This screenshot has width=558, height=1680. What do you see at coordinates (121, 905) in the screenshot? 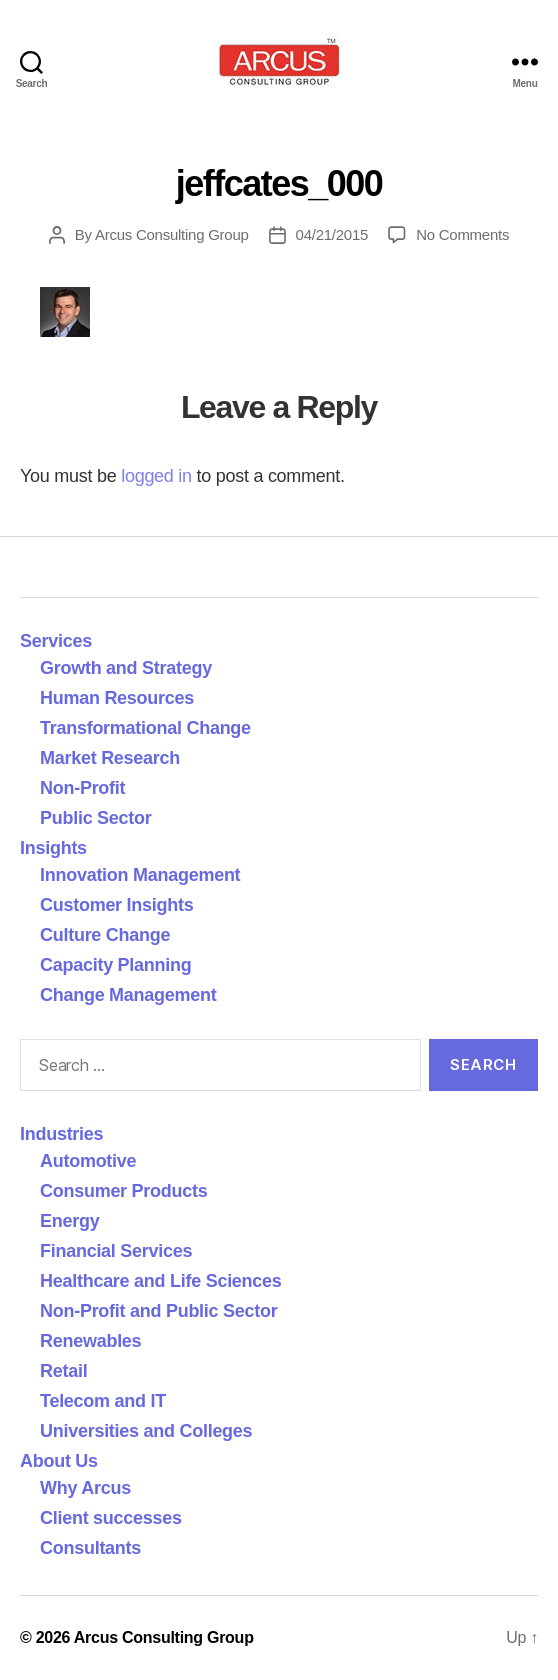
I see `Customer Insights` at bounding box center [121, 905].